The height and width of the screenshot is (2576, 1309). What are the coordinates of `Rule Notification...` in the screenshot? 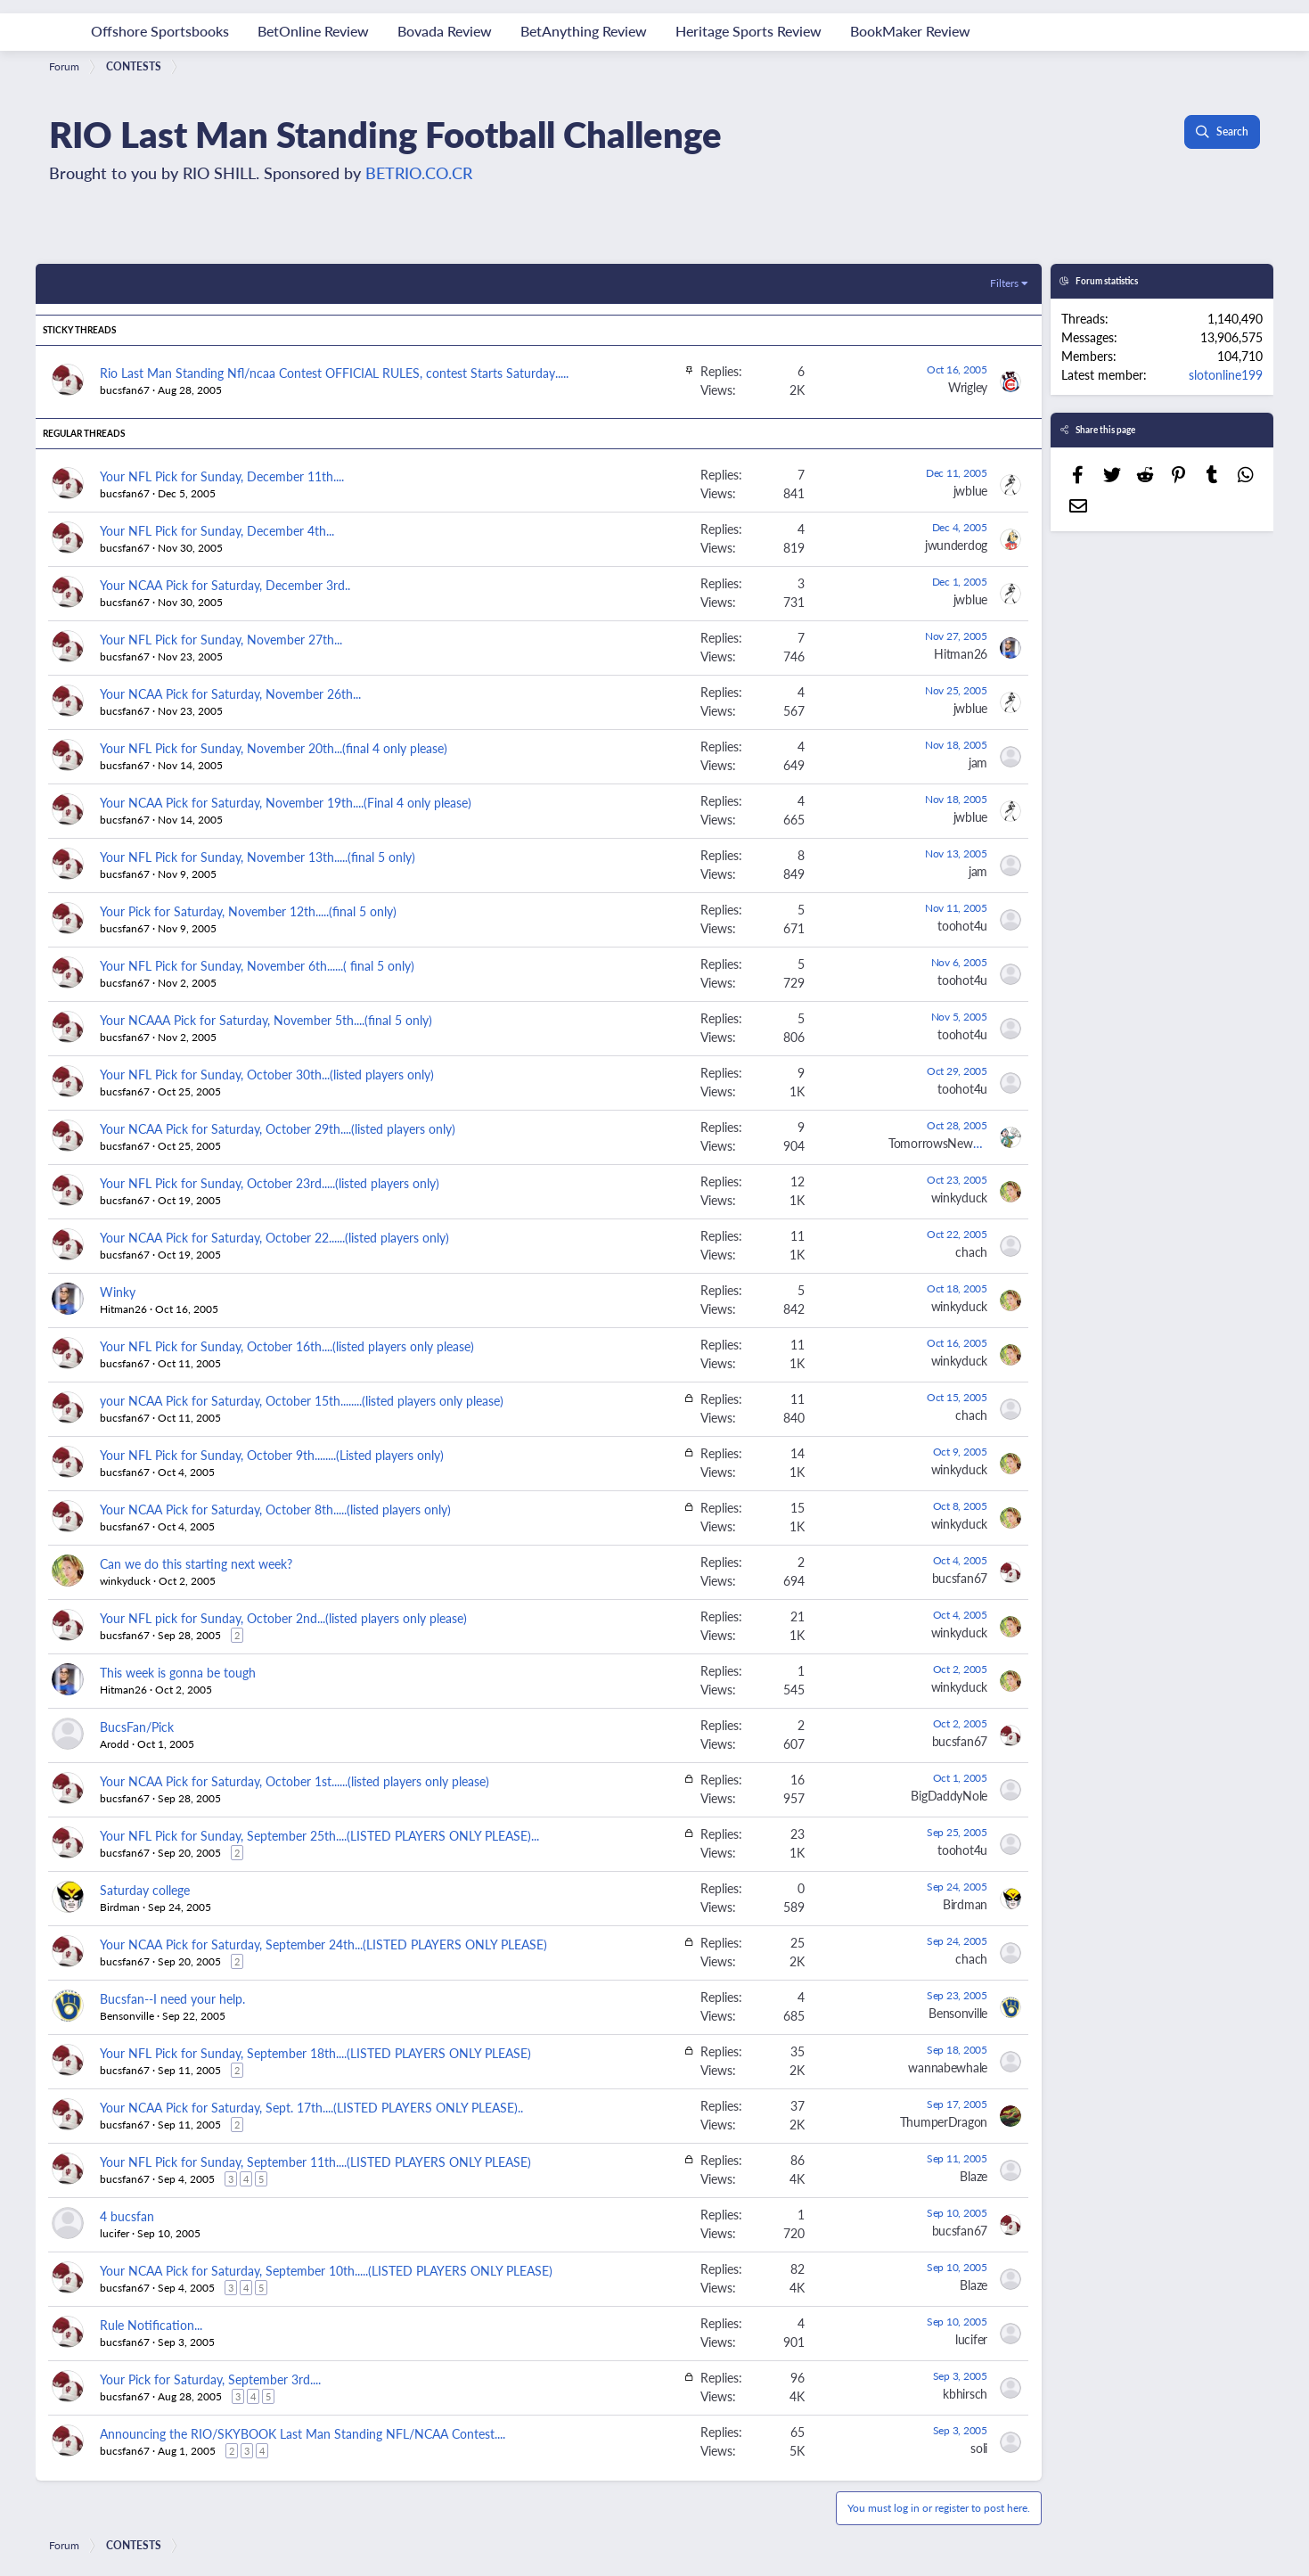 It's located at (151, 2325).